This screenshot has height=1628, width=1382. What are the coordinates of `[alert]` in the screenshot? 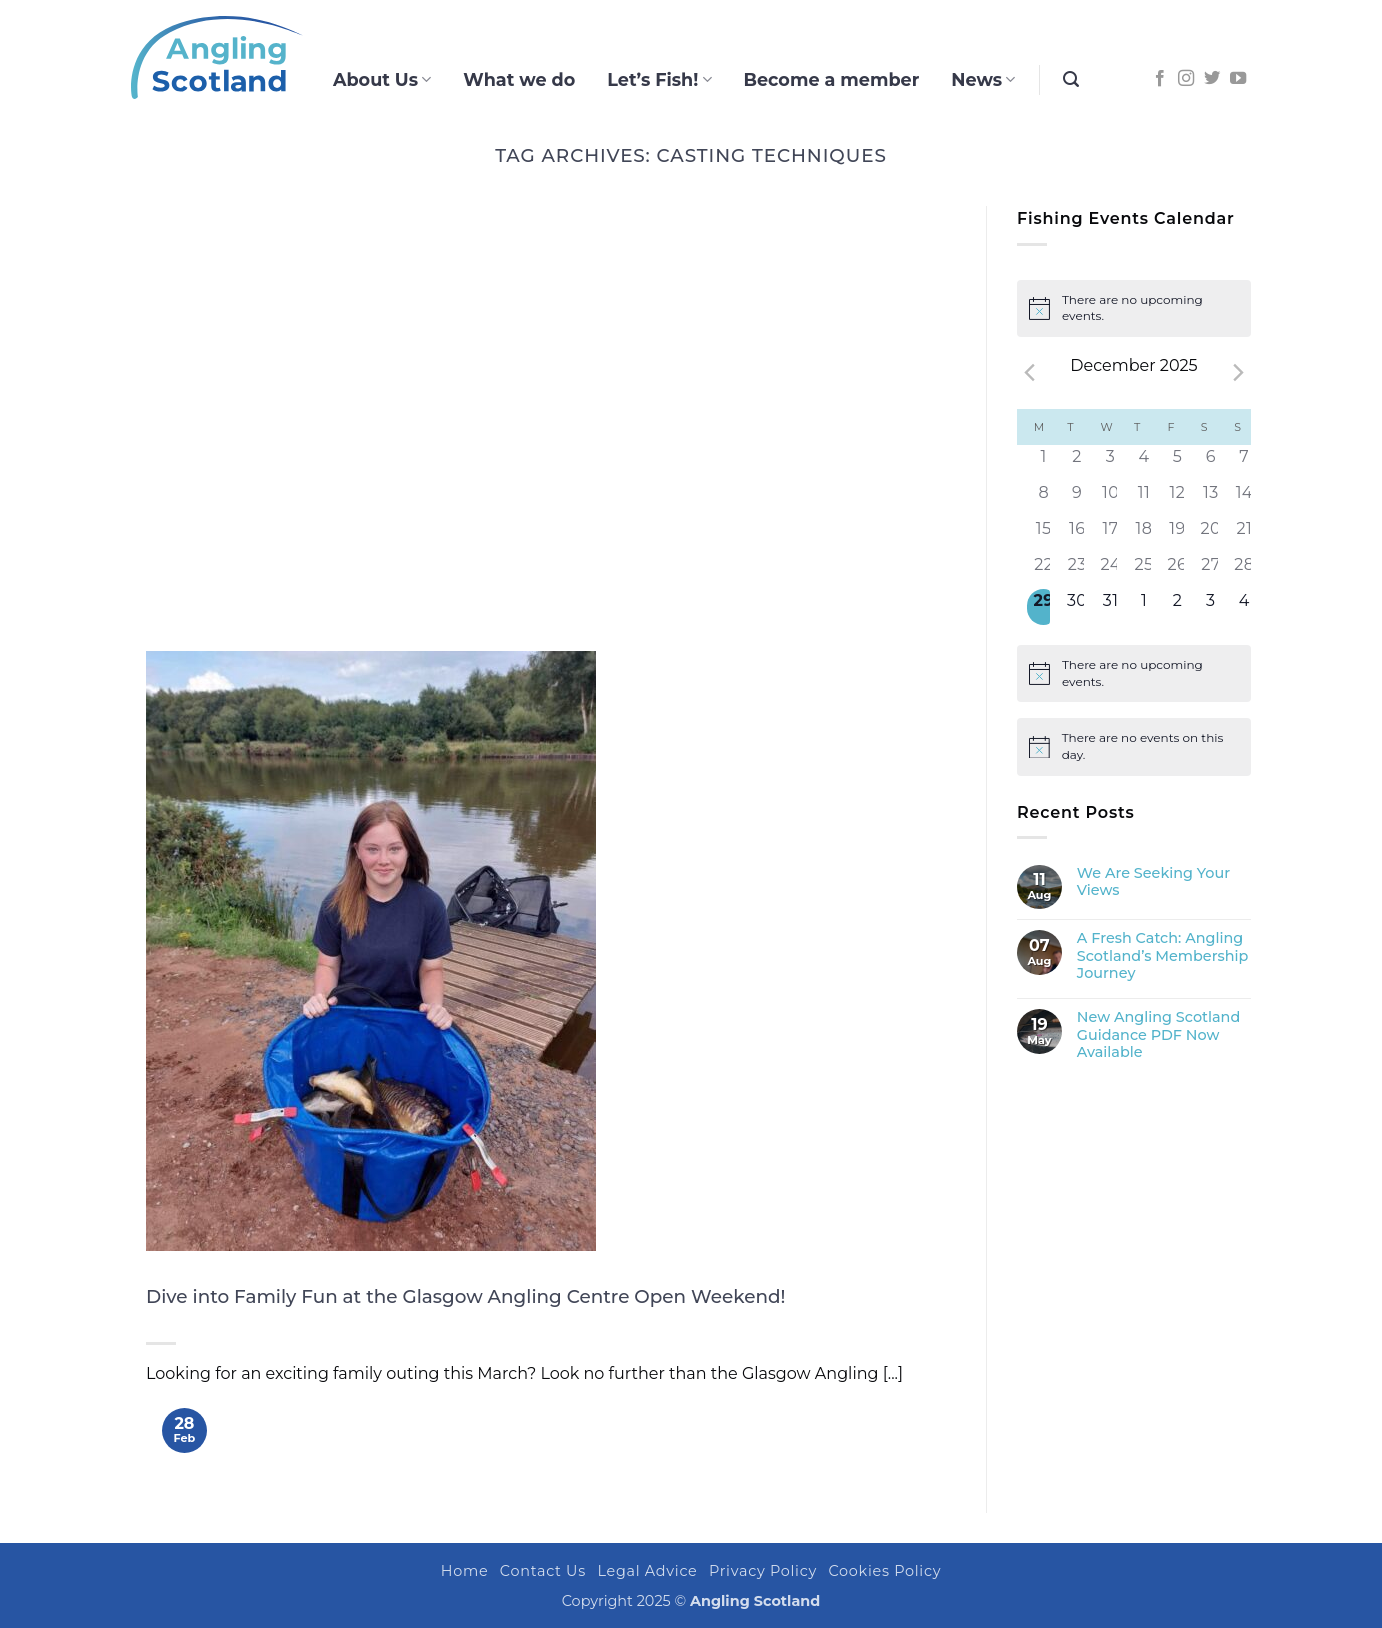 It's located at (1134, 308).